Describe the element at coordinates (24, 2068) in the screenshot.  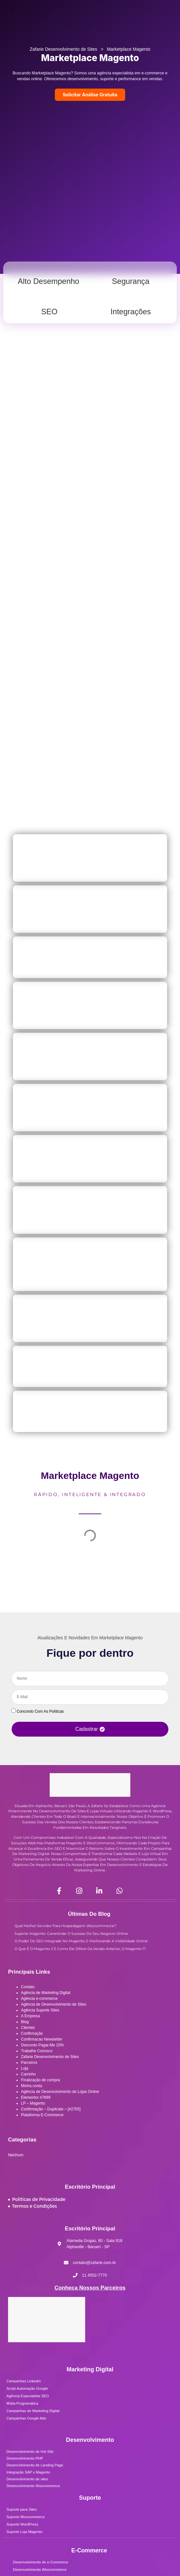
I see `Loja` at that location.